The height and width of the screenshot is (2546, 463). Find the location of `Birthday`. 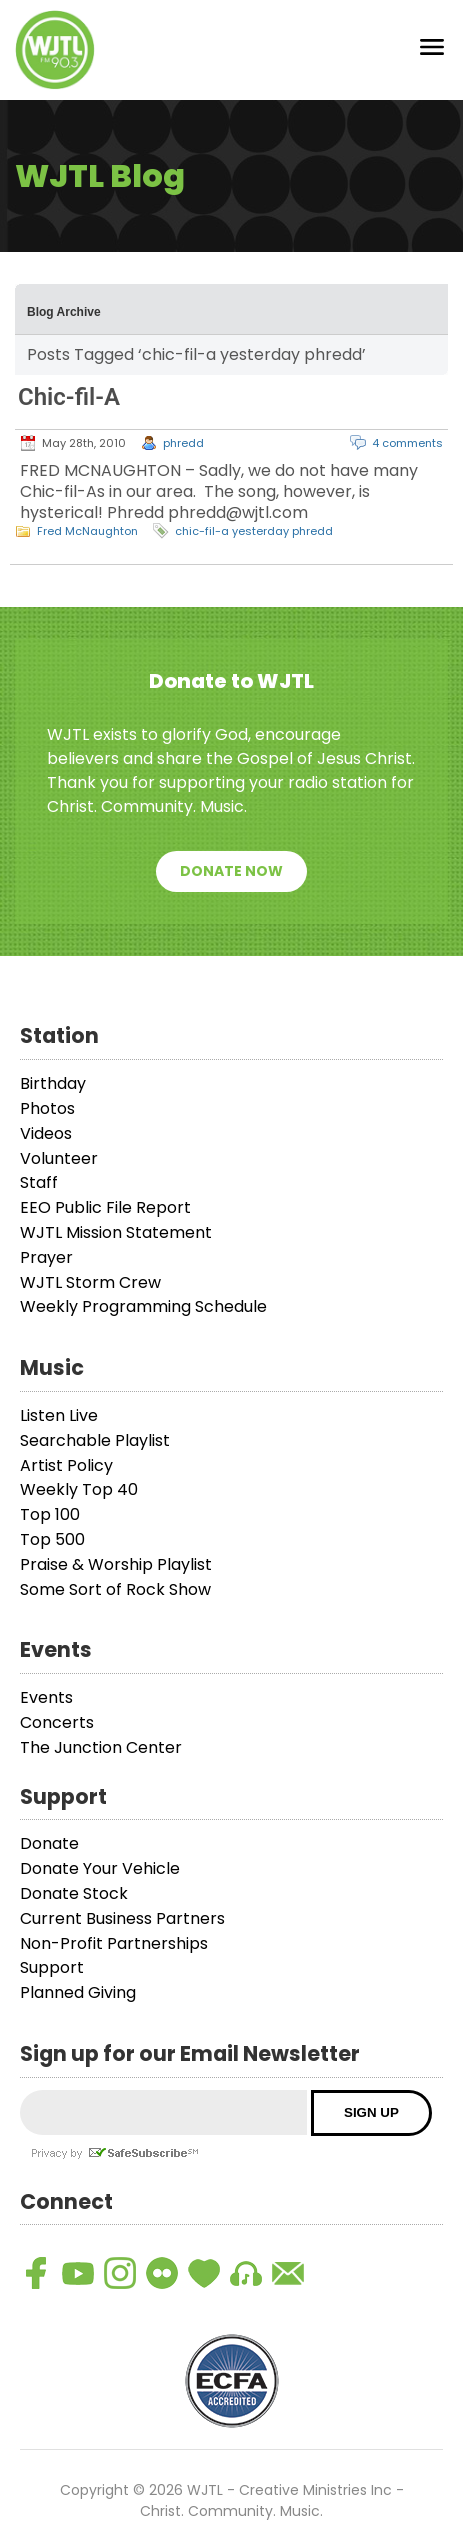

Birthday is located at coordinates (53, 1083).